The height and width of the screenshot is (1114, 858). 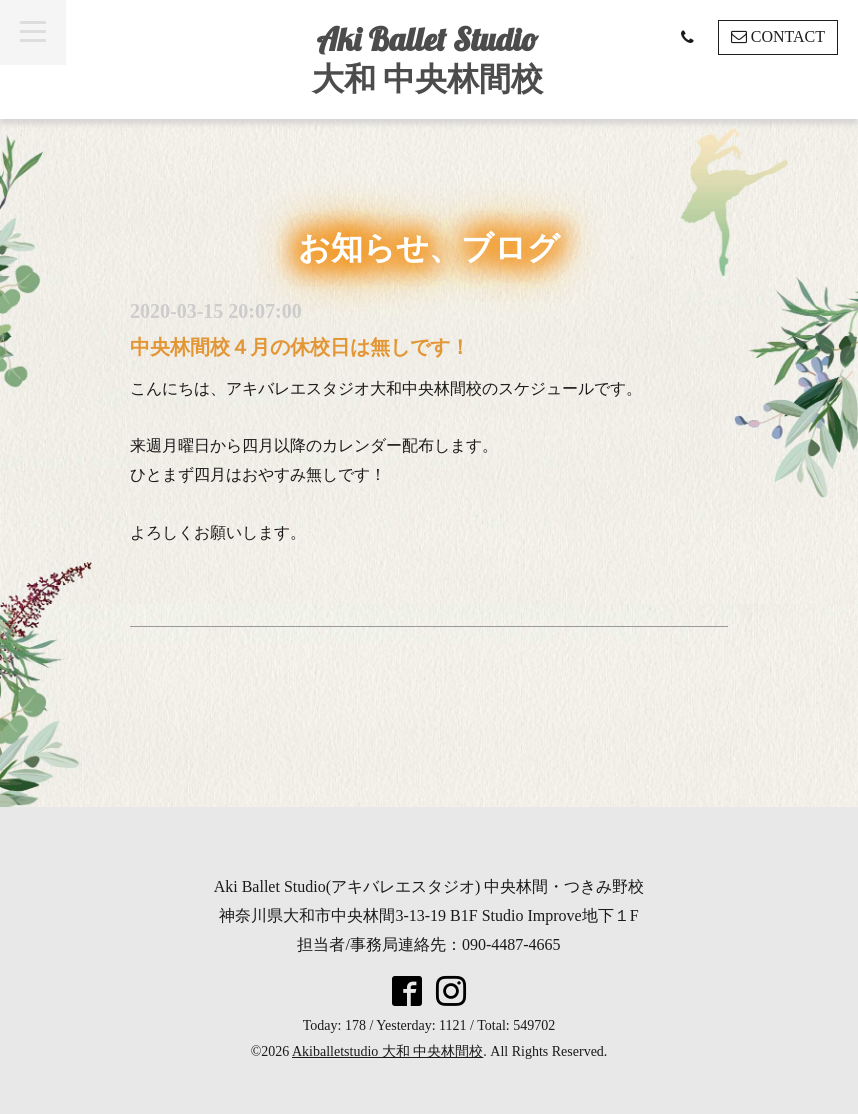 I want to click on 中央林間校４月の休校日は無しです！, so click(x=300, y=347).